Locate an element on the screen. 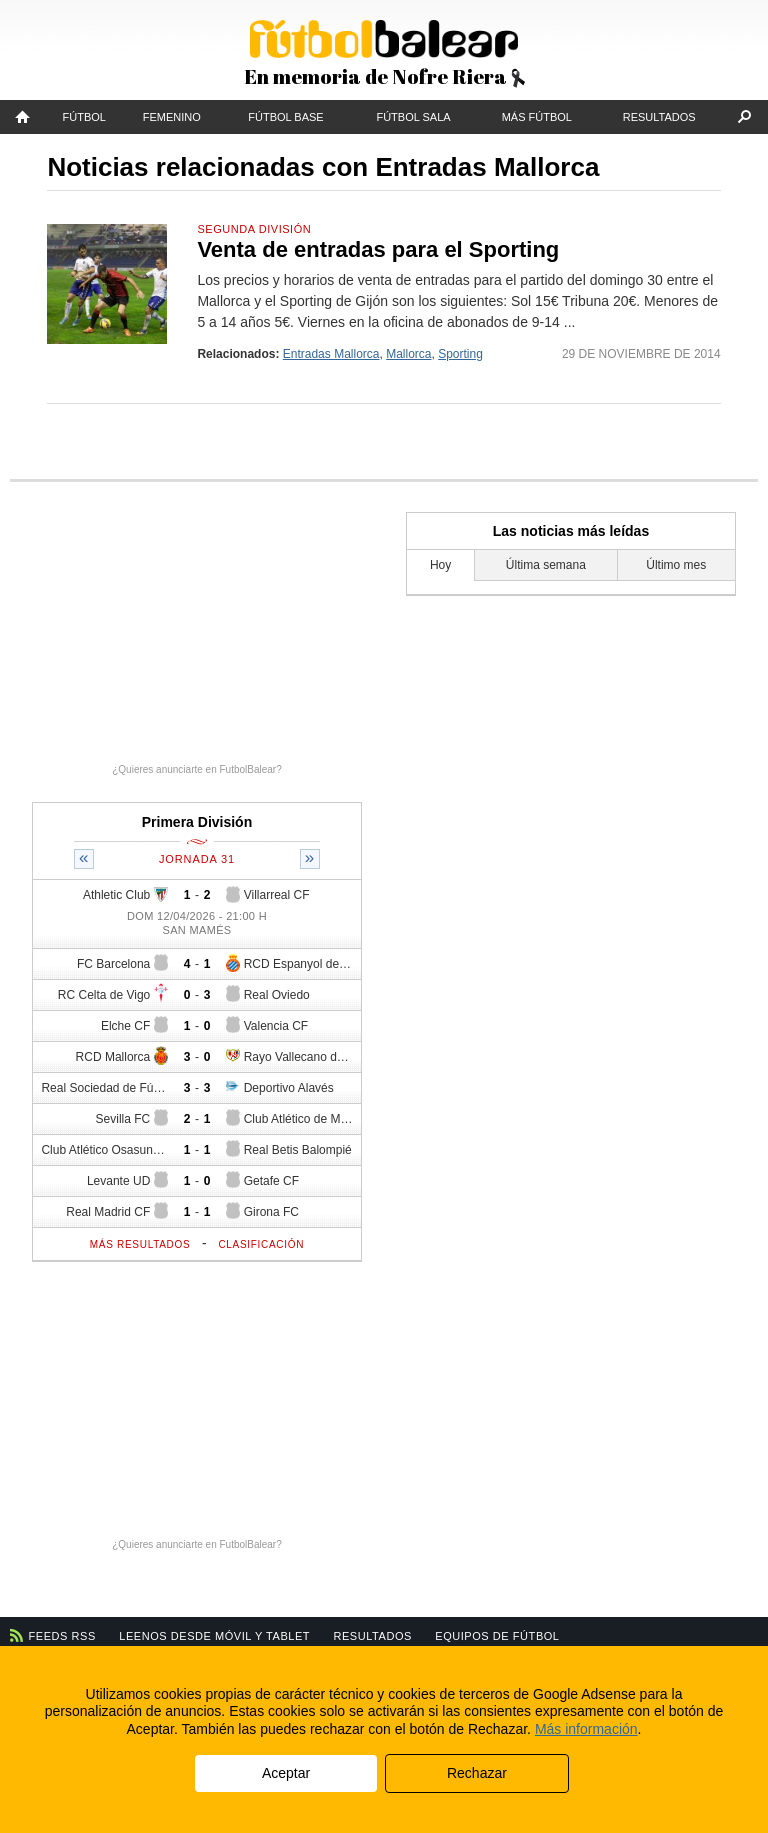  Rechazar is located at coordinates (477, 1773).